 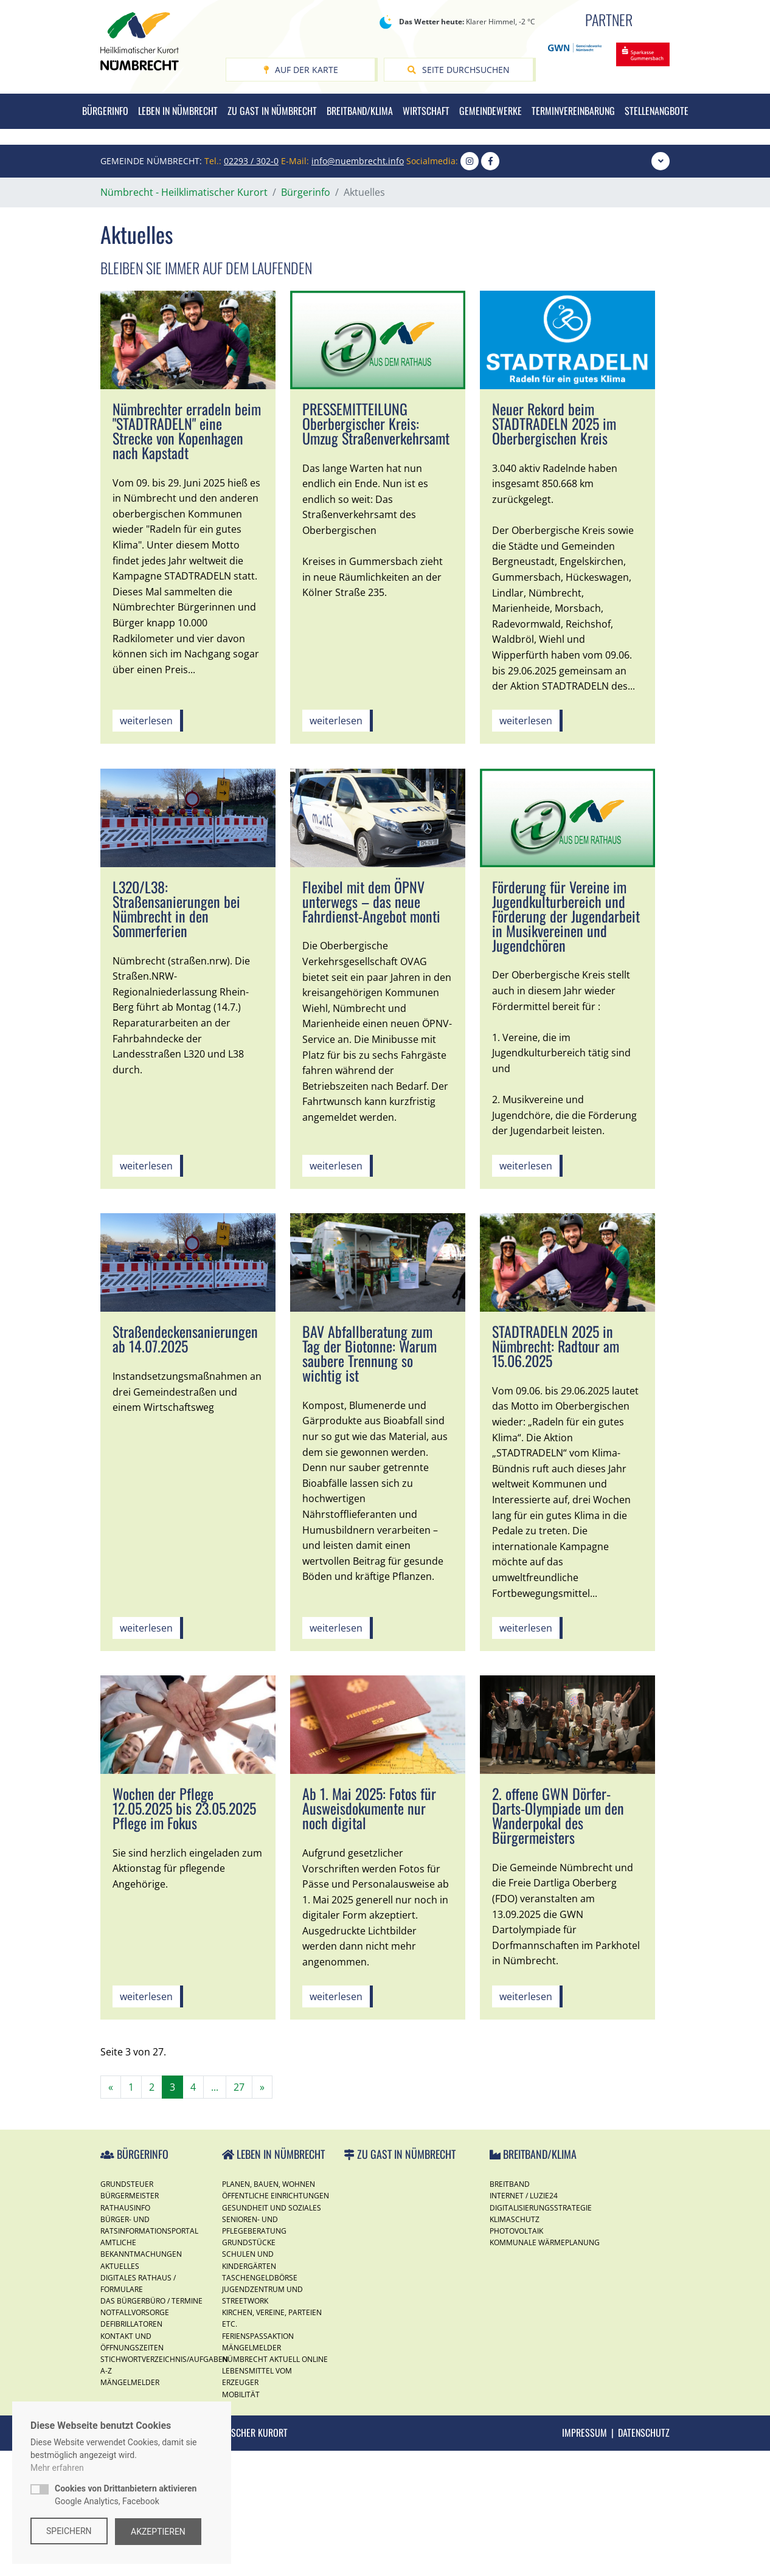 I want to click on Mängelmelder, so click(x=251, y=2473).